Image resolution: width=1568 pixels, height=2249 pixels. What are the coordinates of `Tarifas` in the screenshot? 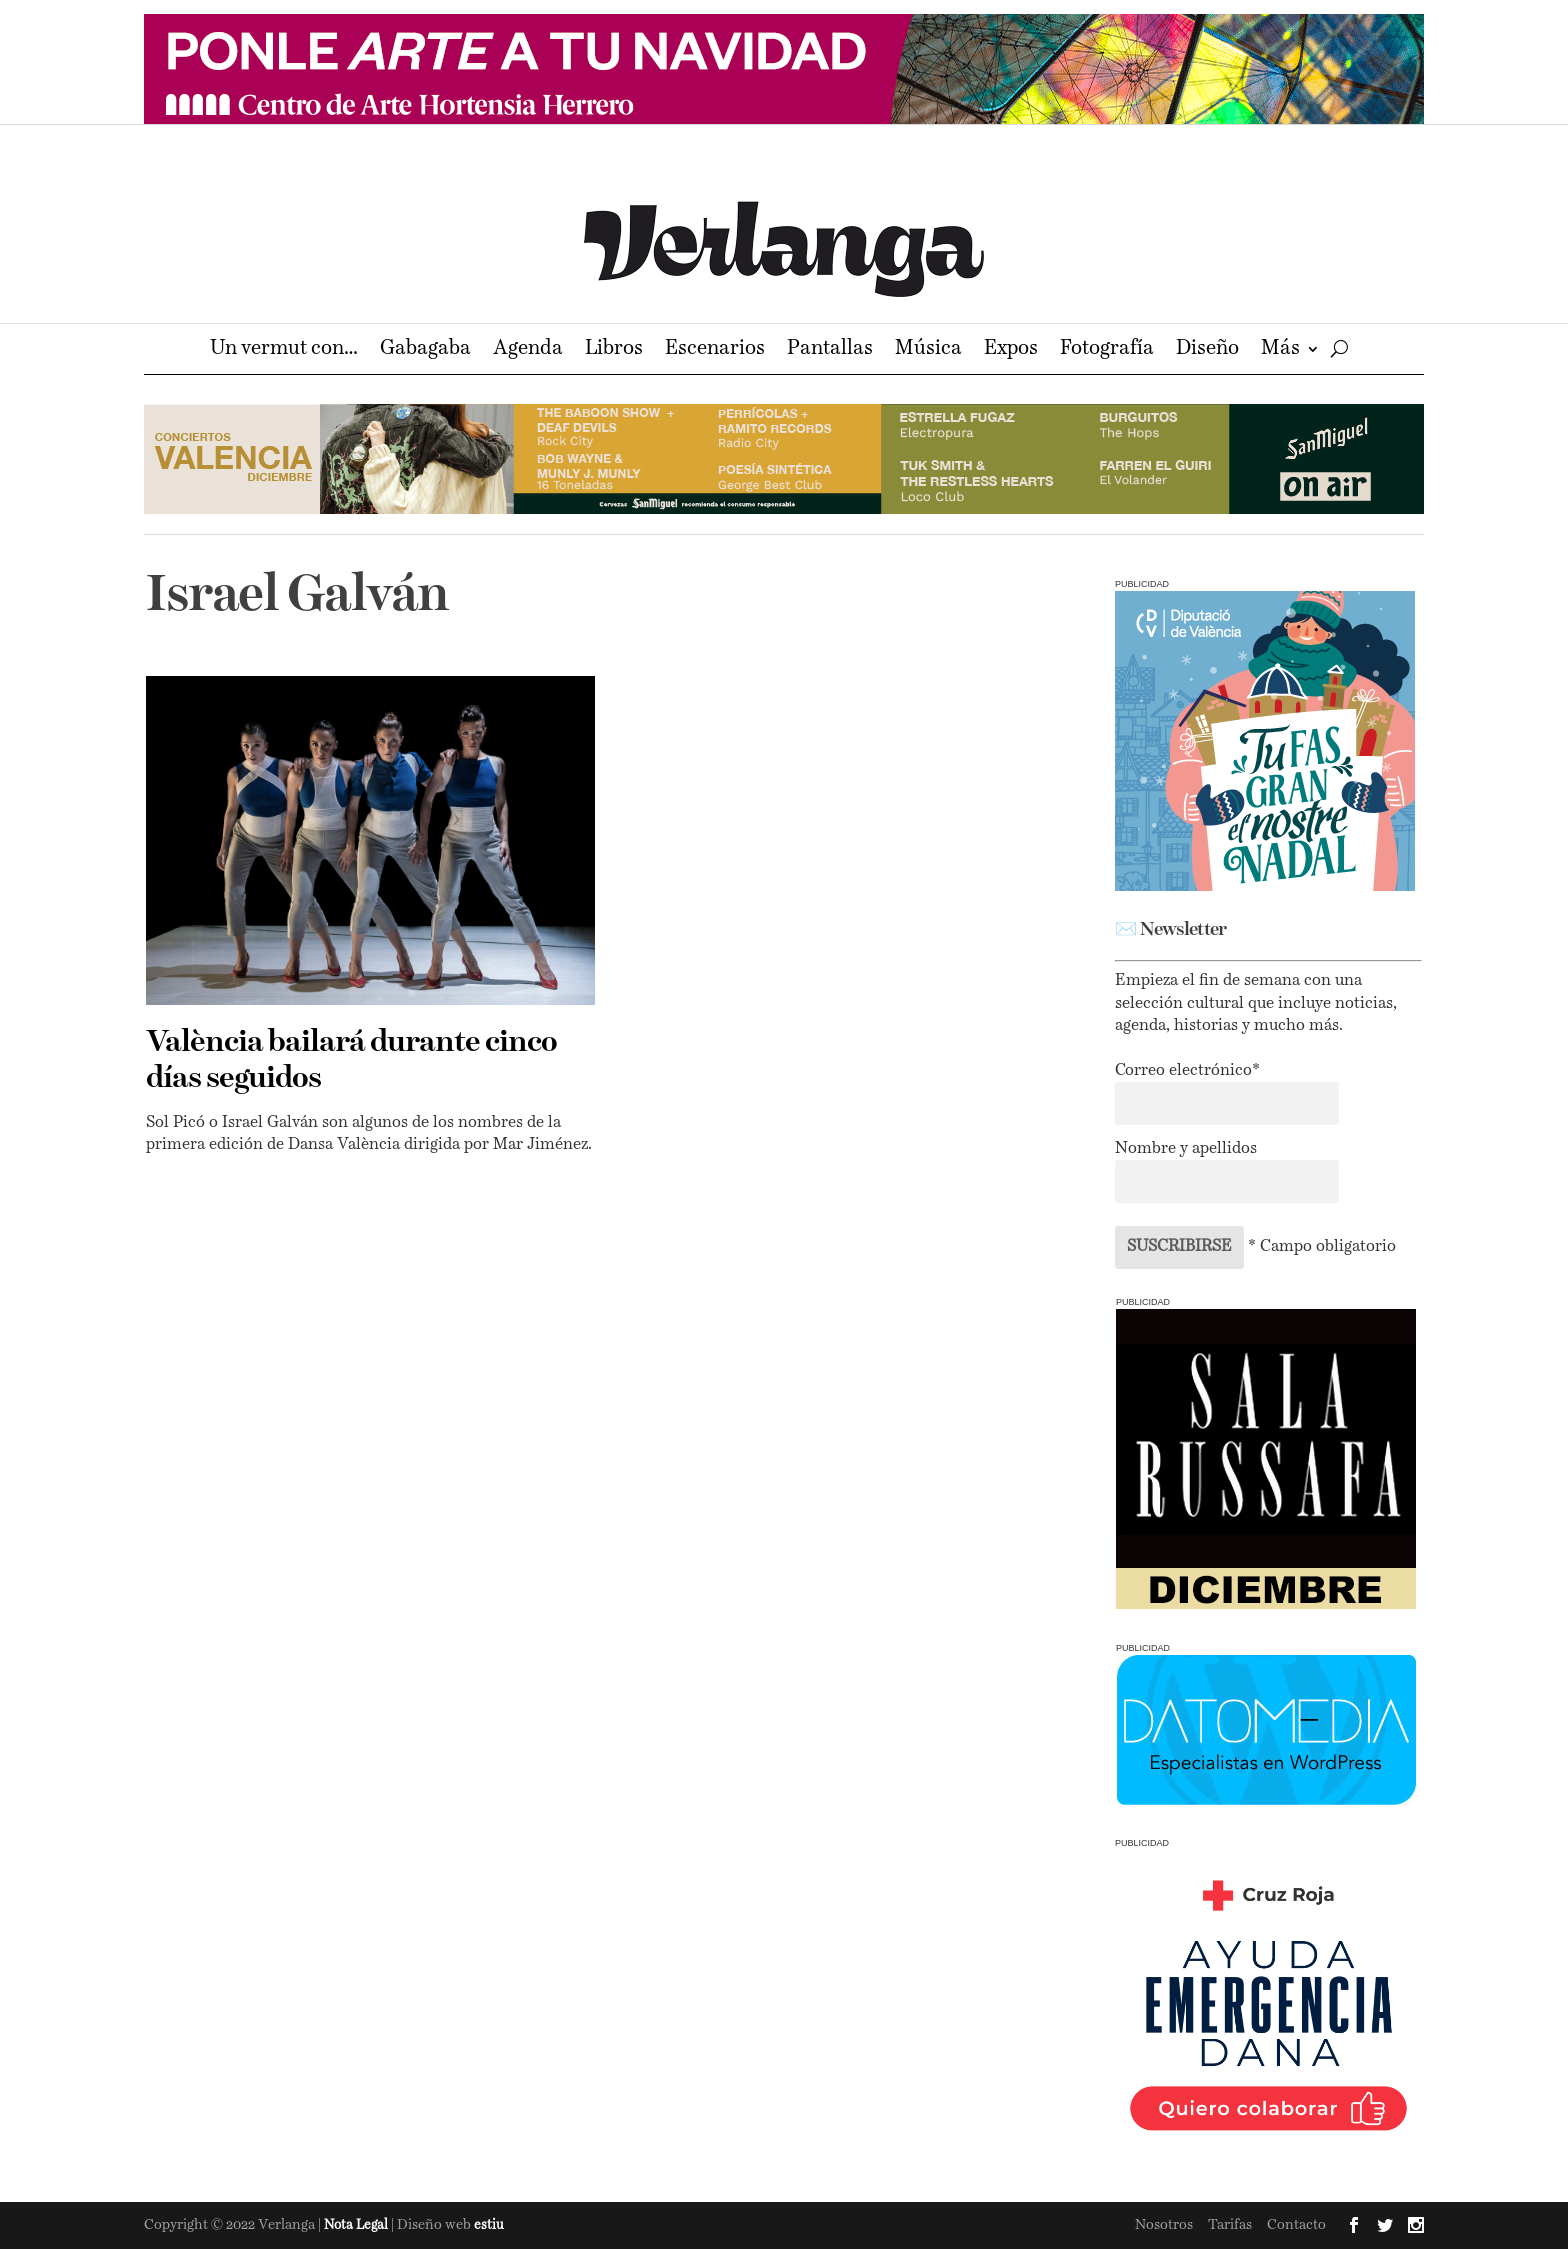 It's located at (1230, 2225).